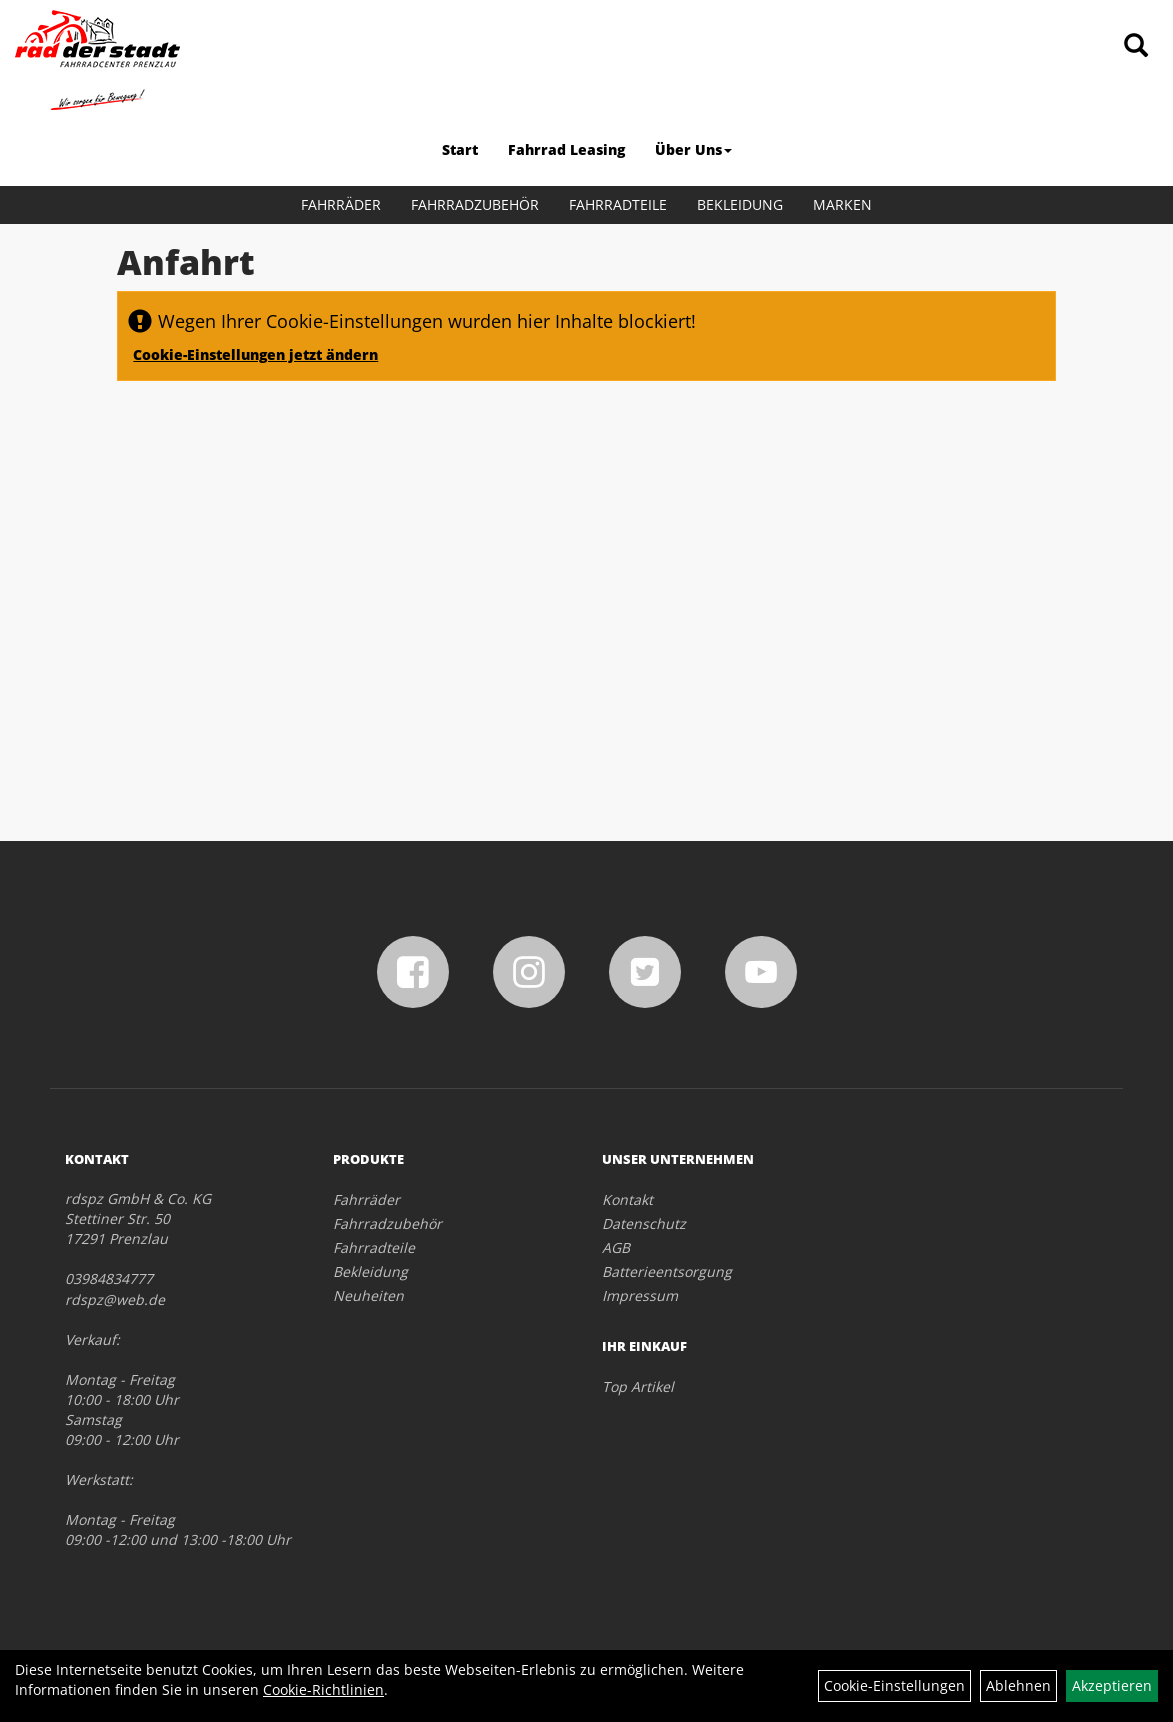 The height and width of the screenshot is (1722, 1173). I want to click on Fahrradzubehör, so click(475, 204).